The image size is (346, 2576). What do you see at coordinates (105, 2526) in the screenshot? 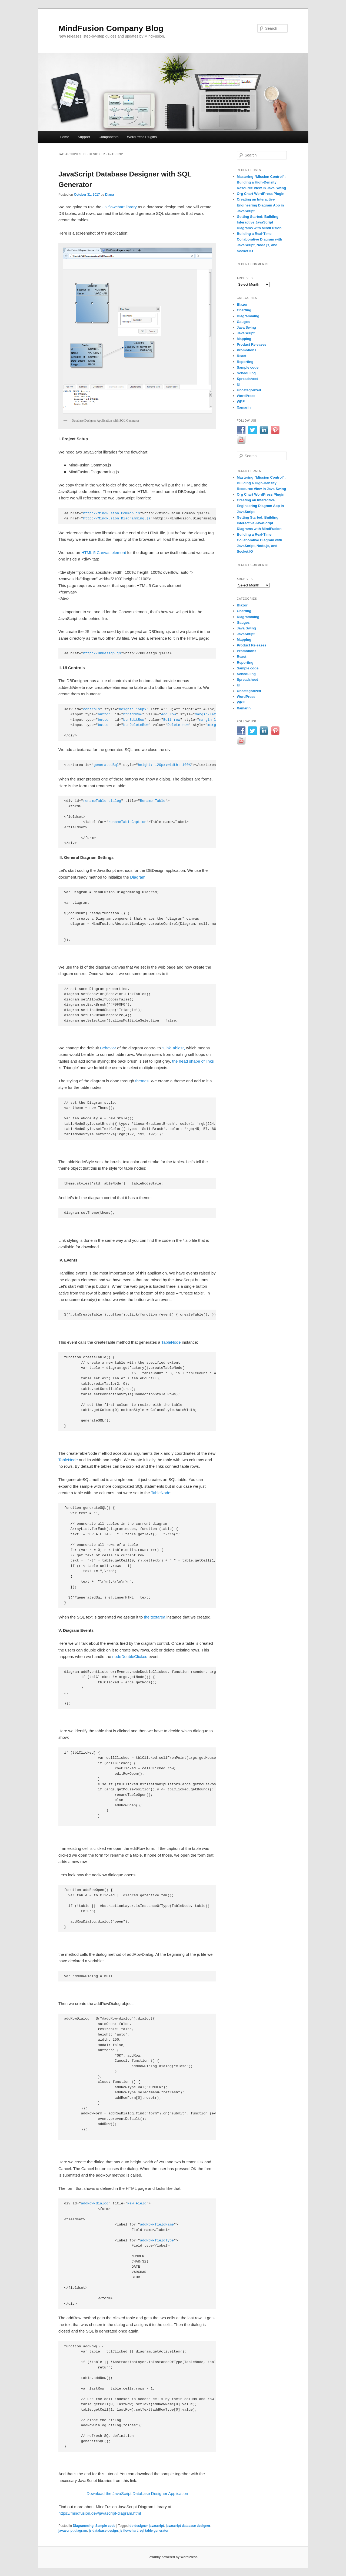
I see `Sample code` at bounding box center [105, 2526].